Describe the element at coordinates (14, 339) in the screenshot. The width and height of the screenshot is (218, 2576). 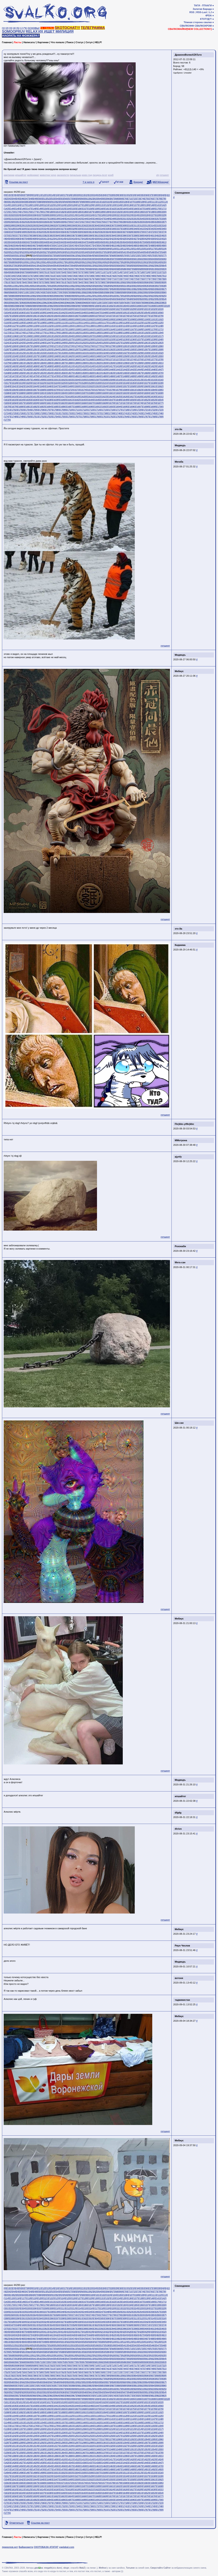
I see `[1219]` at that location.